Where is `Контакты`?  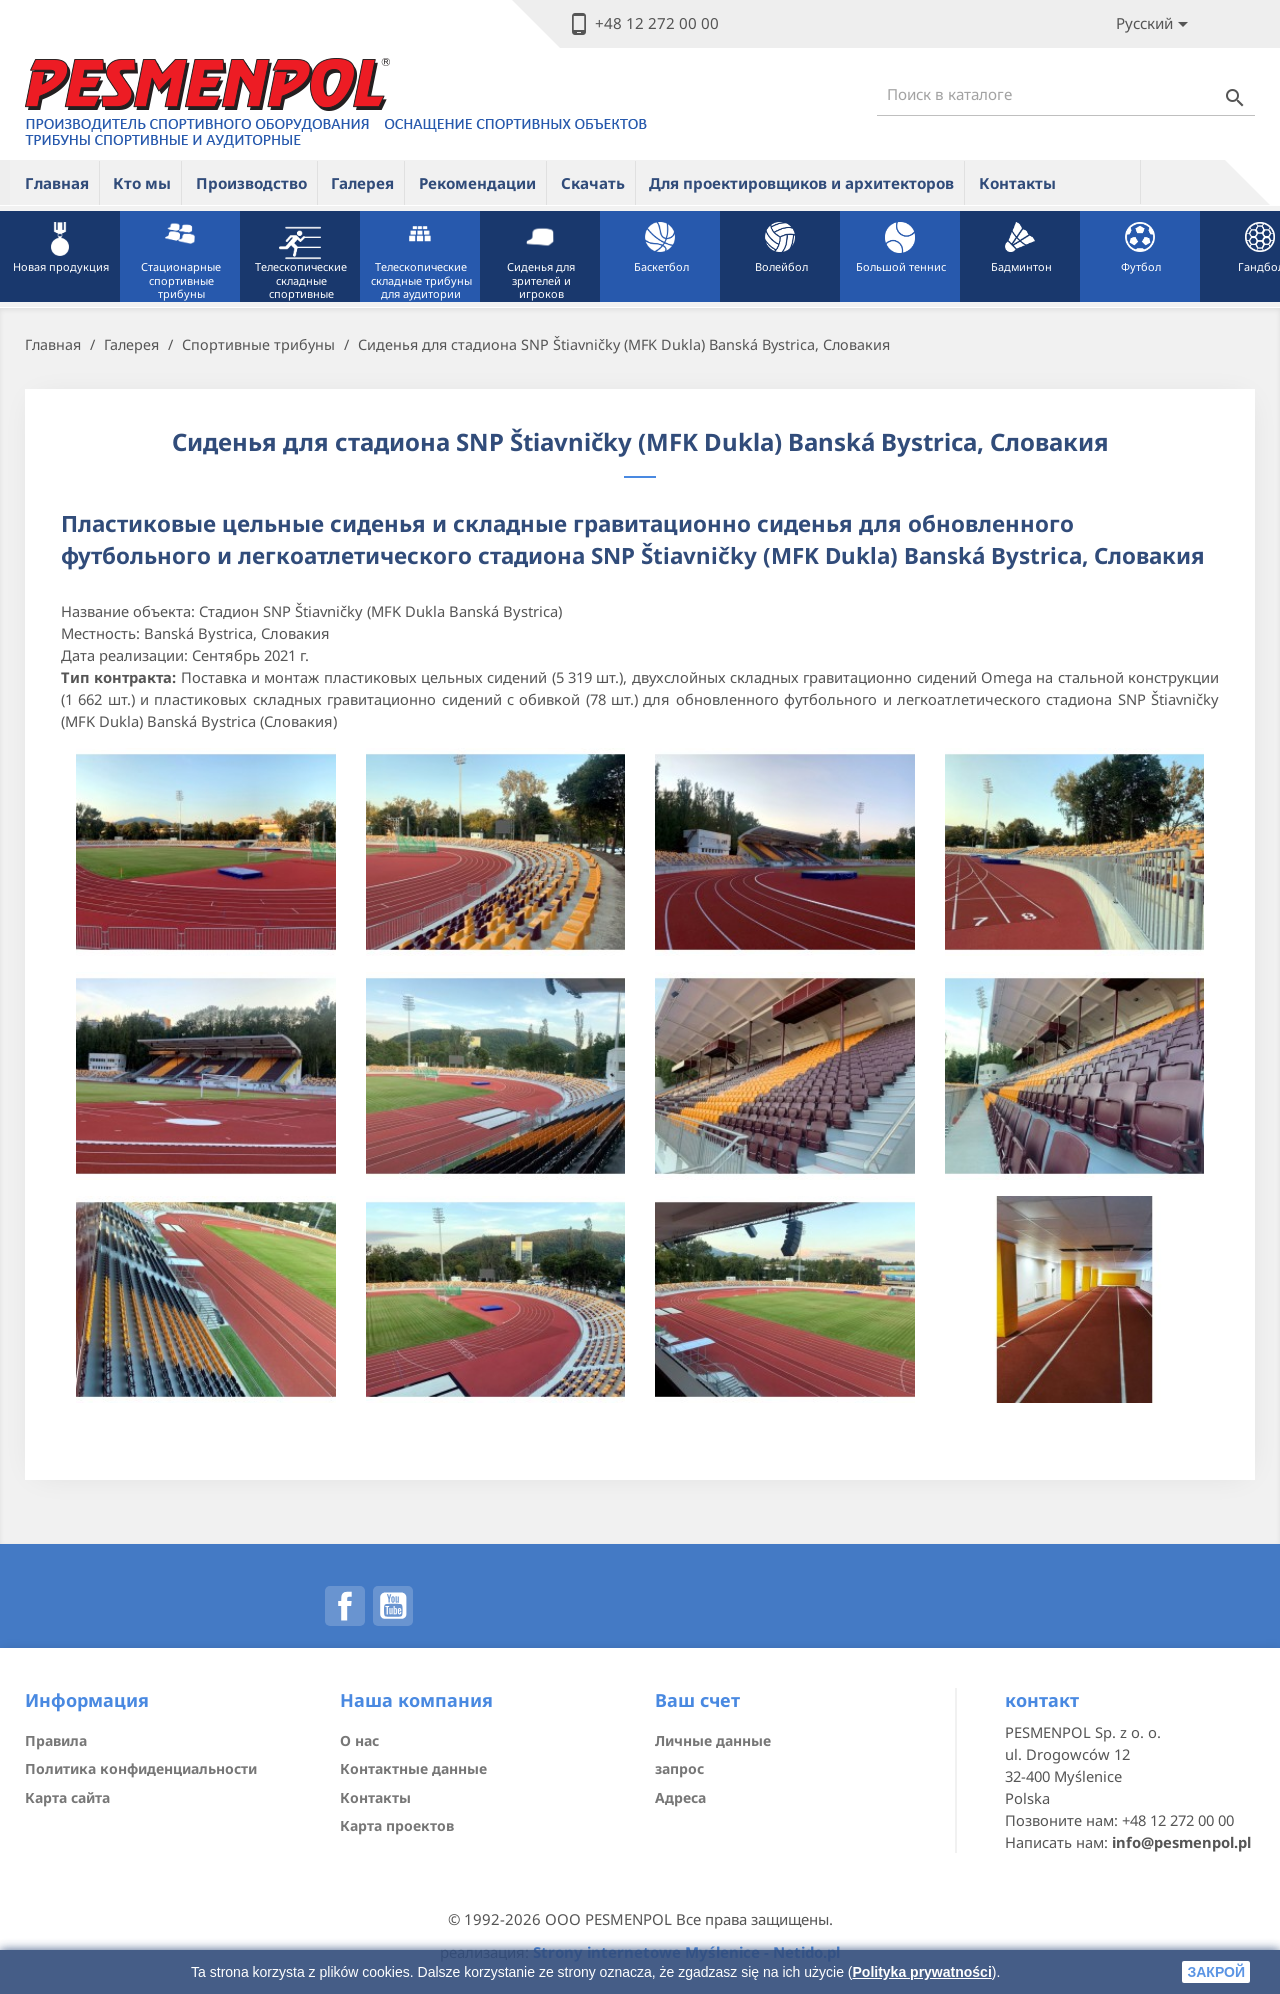
Контакты is located at coordinates (1017, 183).